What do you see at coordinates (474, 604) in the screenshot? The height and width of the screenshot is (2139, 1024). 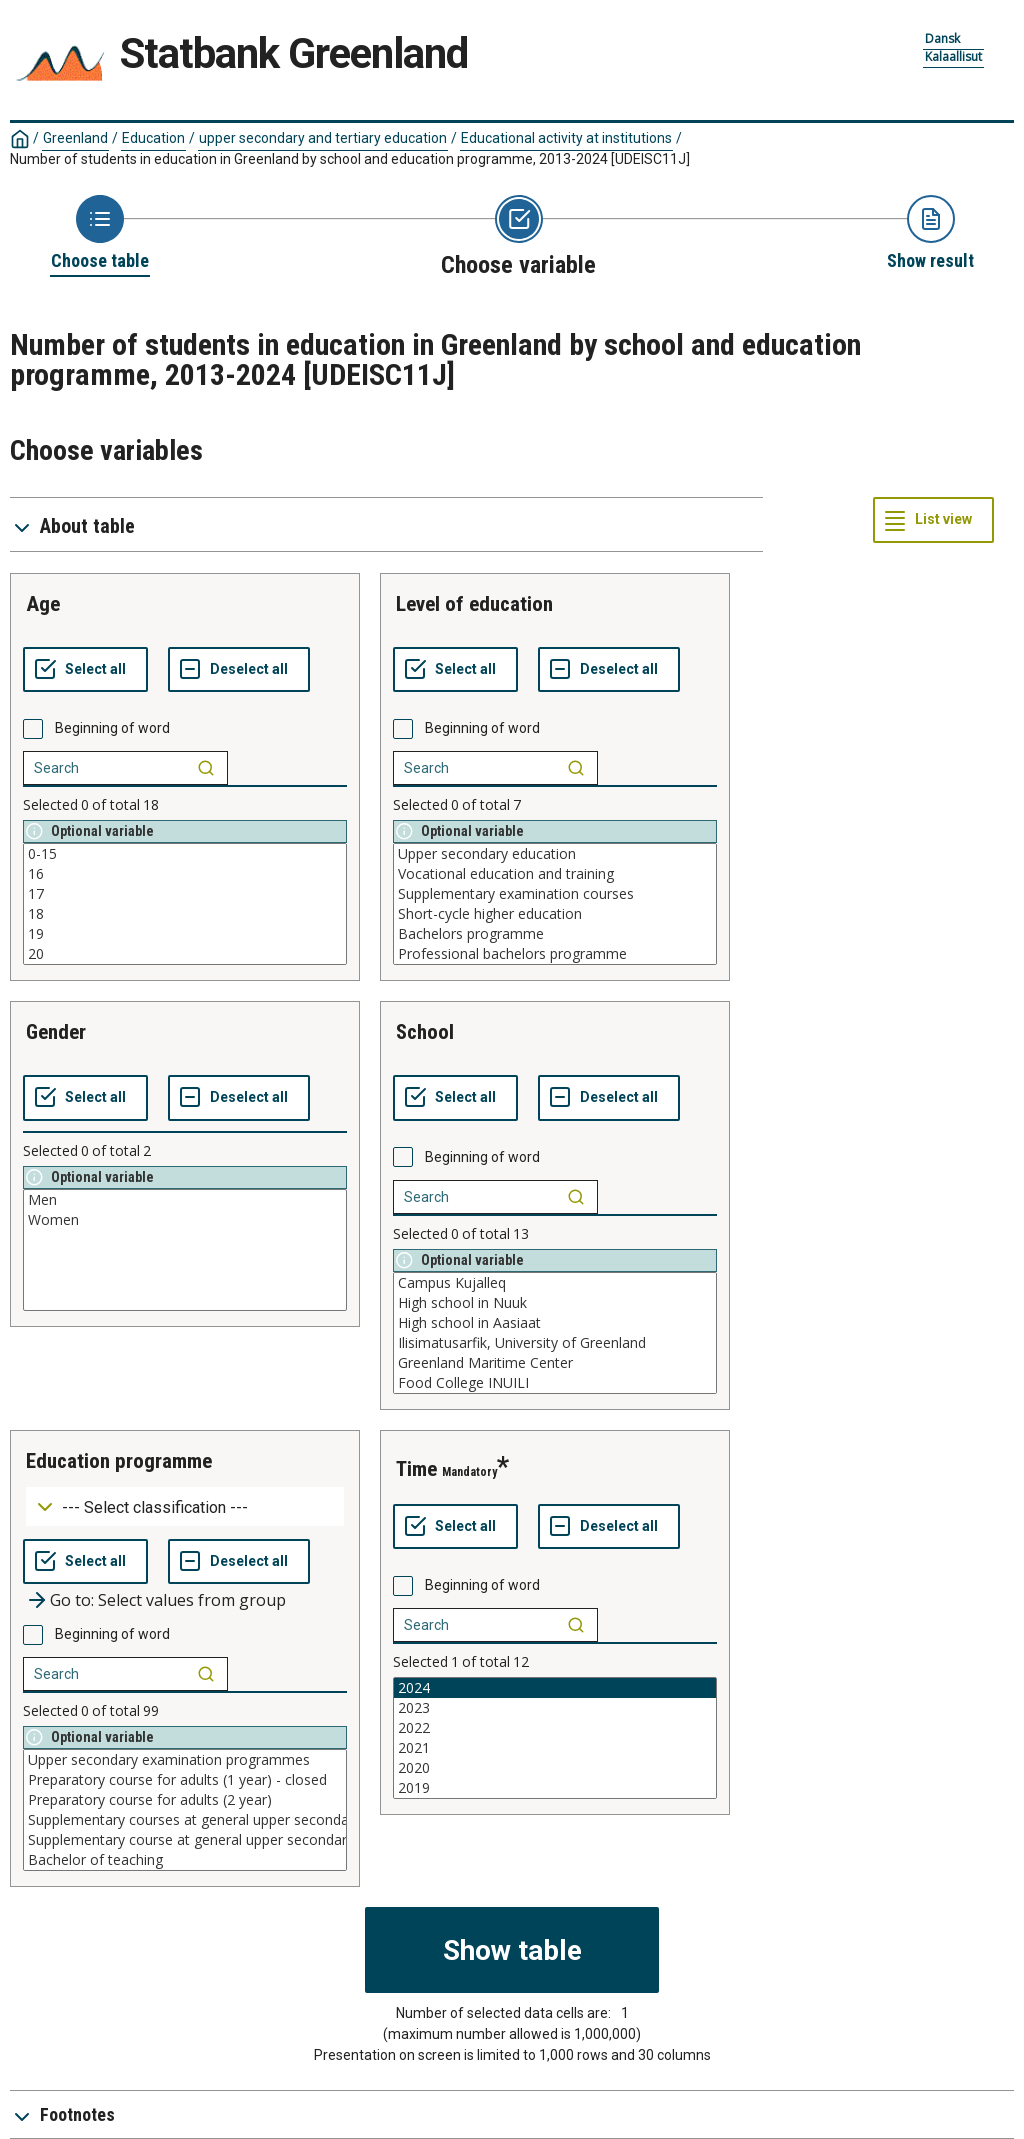 I see `level of education` at bounding box center [474, 604].